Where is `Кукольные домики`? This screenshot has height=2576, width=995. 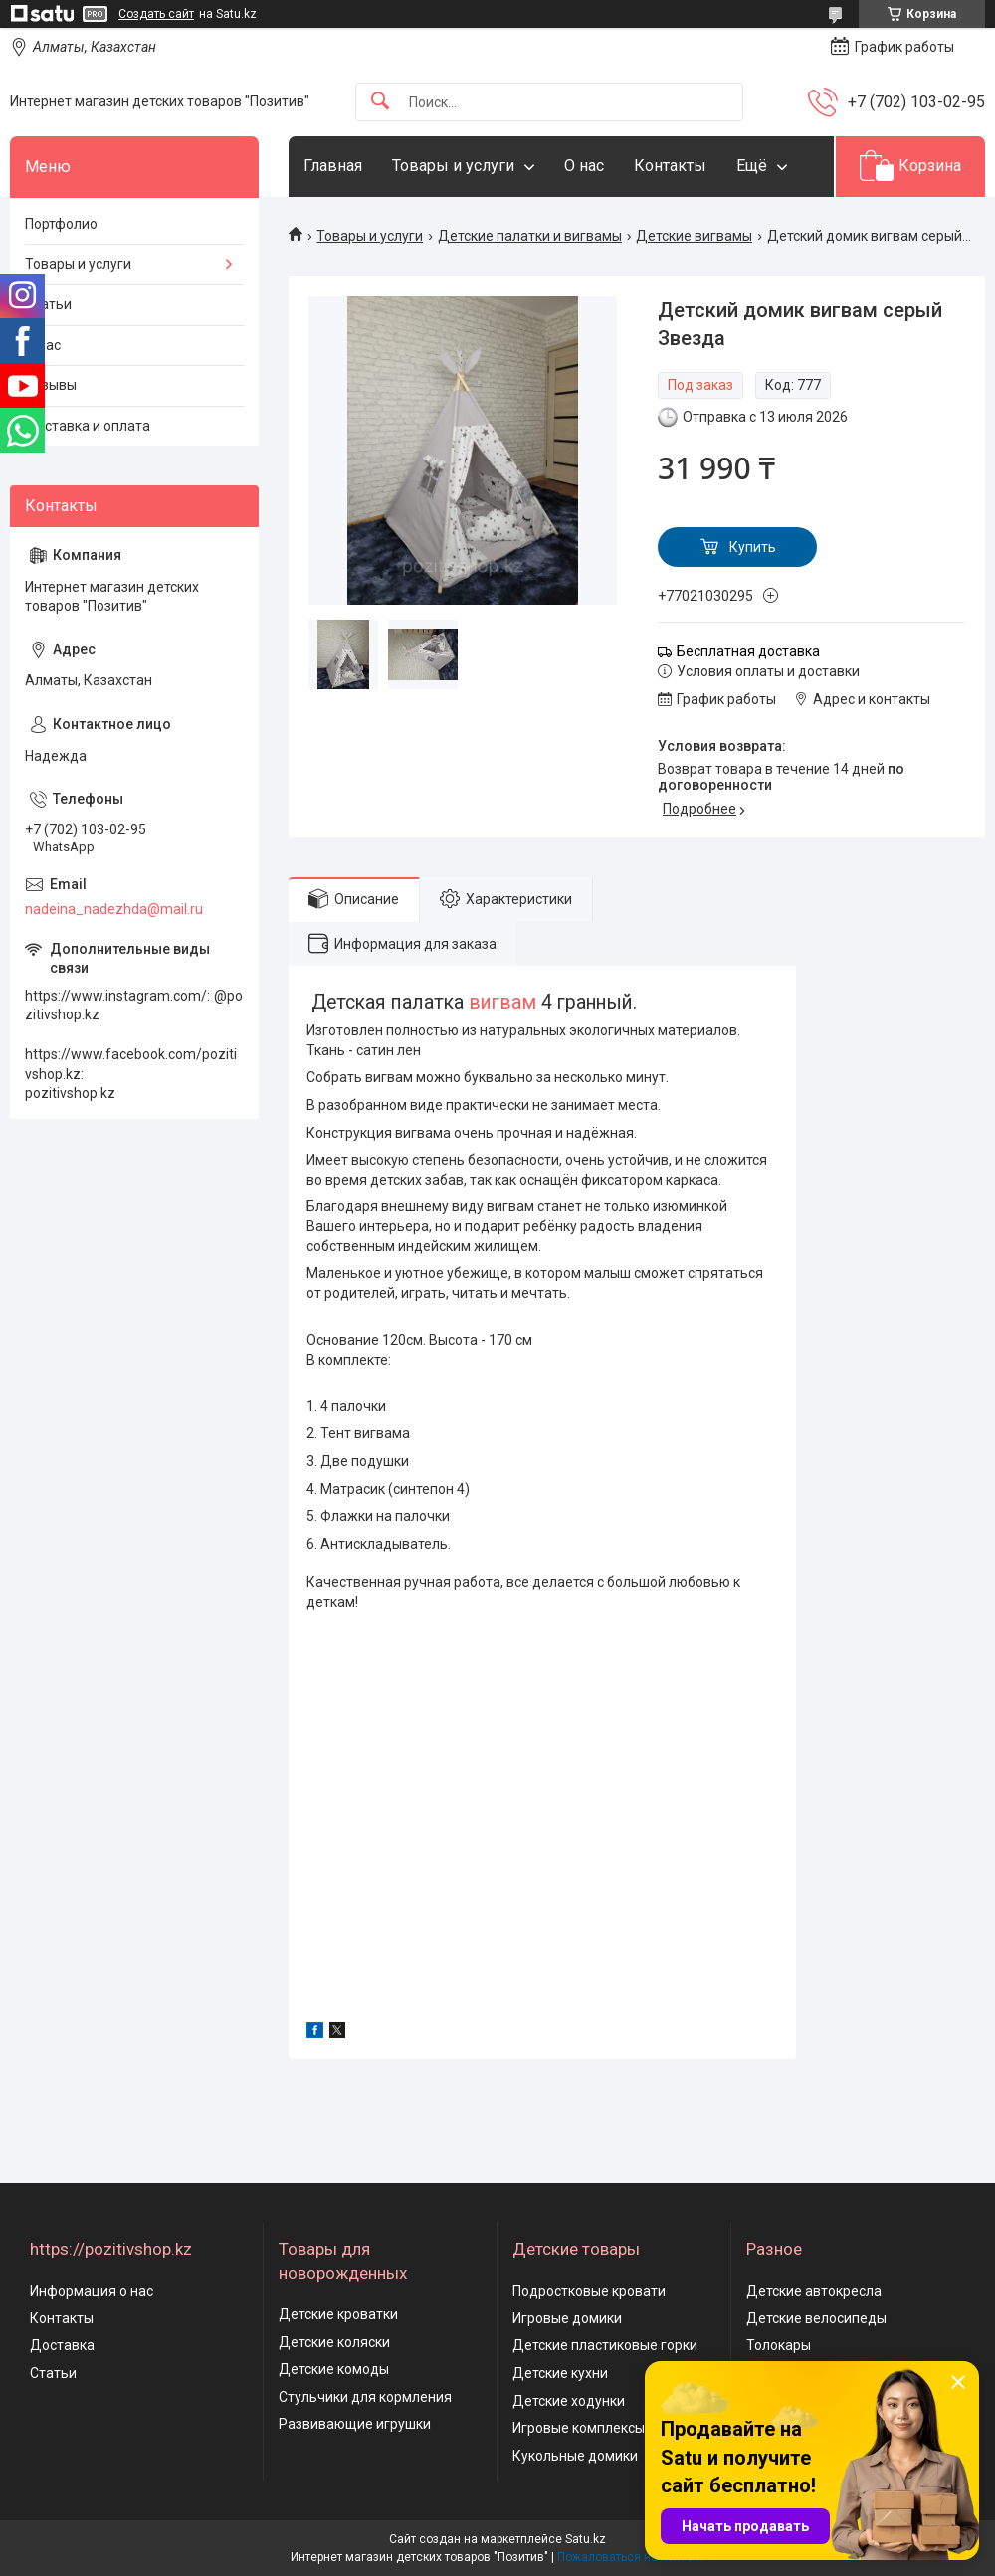 Кукольные домики is located at coordinates (575, 2456).